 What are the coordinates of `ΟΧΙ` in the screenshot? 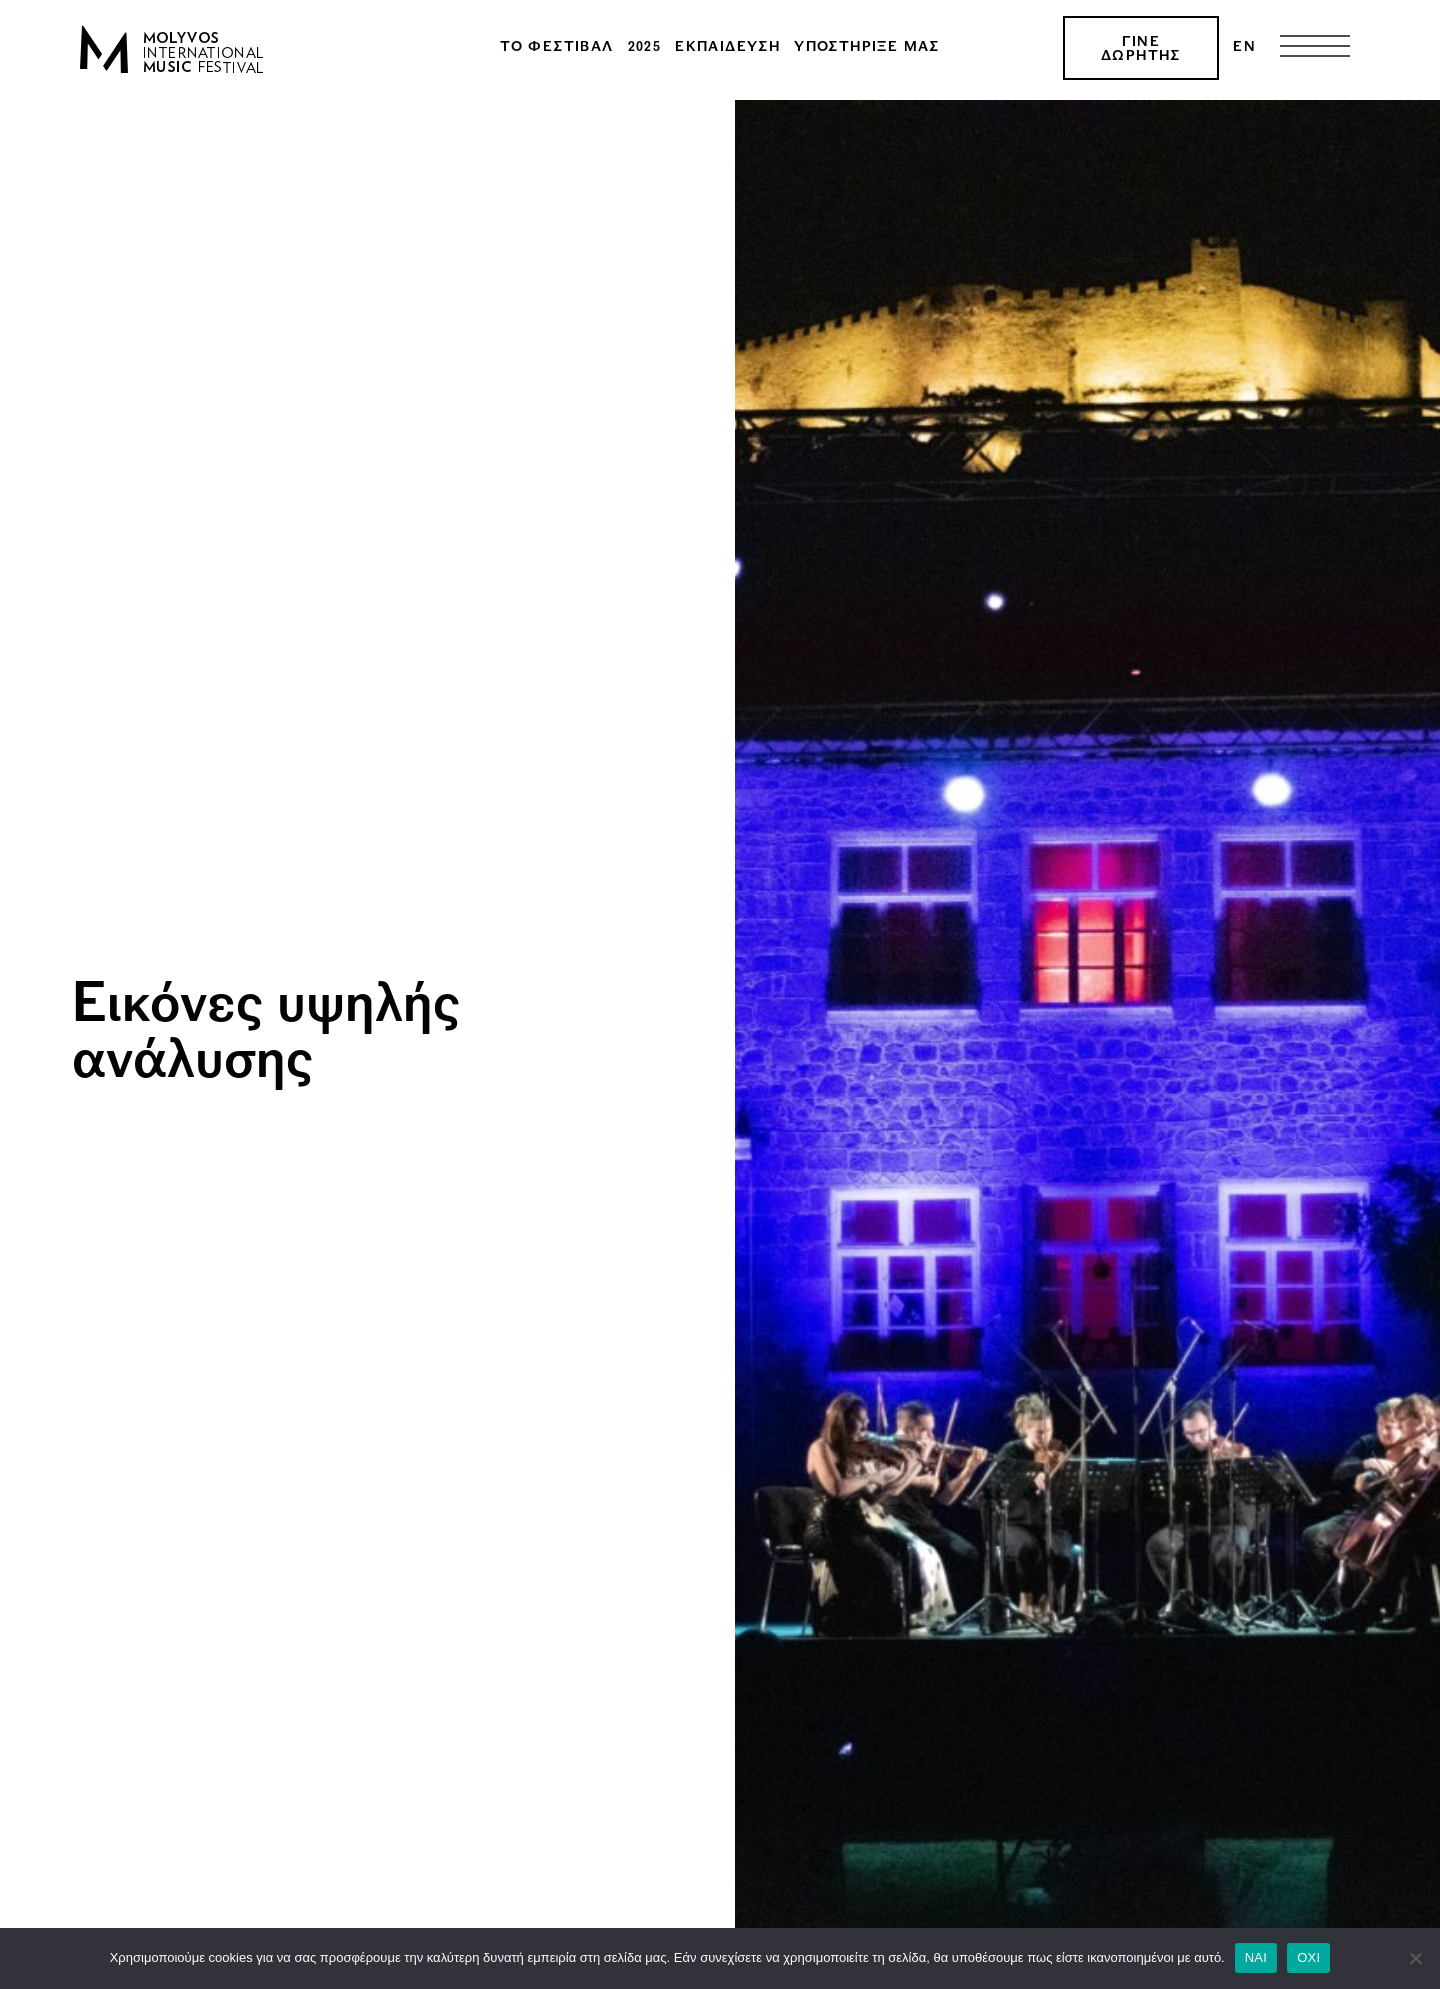 It's located at (1308, 1957).